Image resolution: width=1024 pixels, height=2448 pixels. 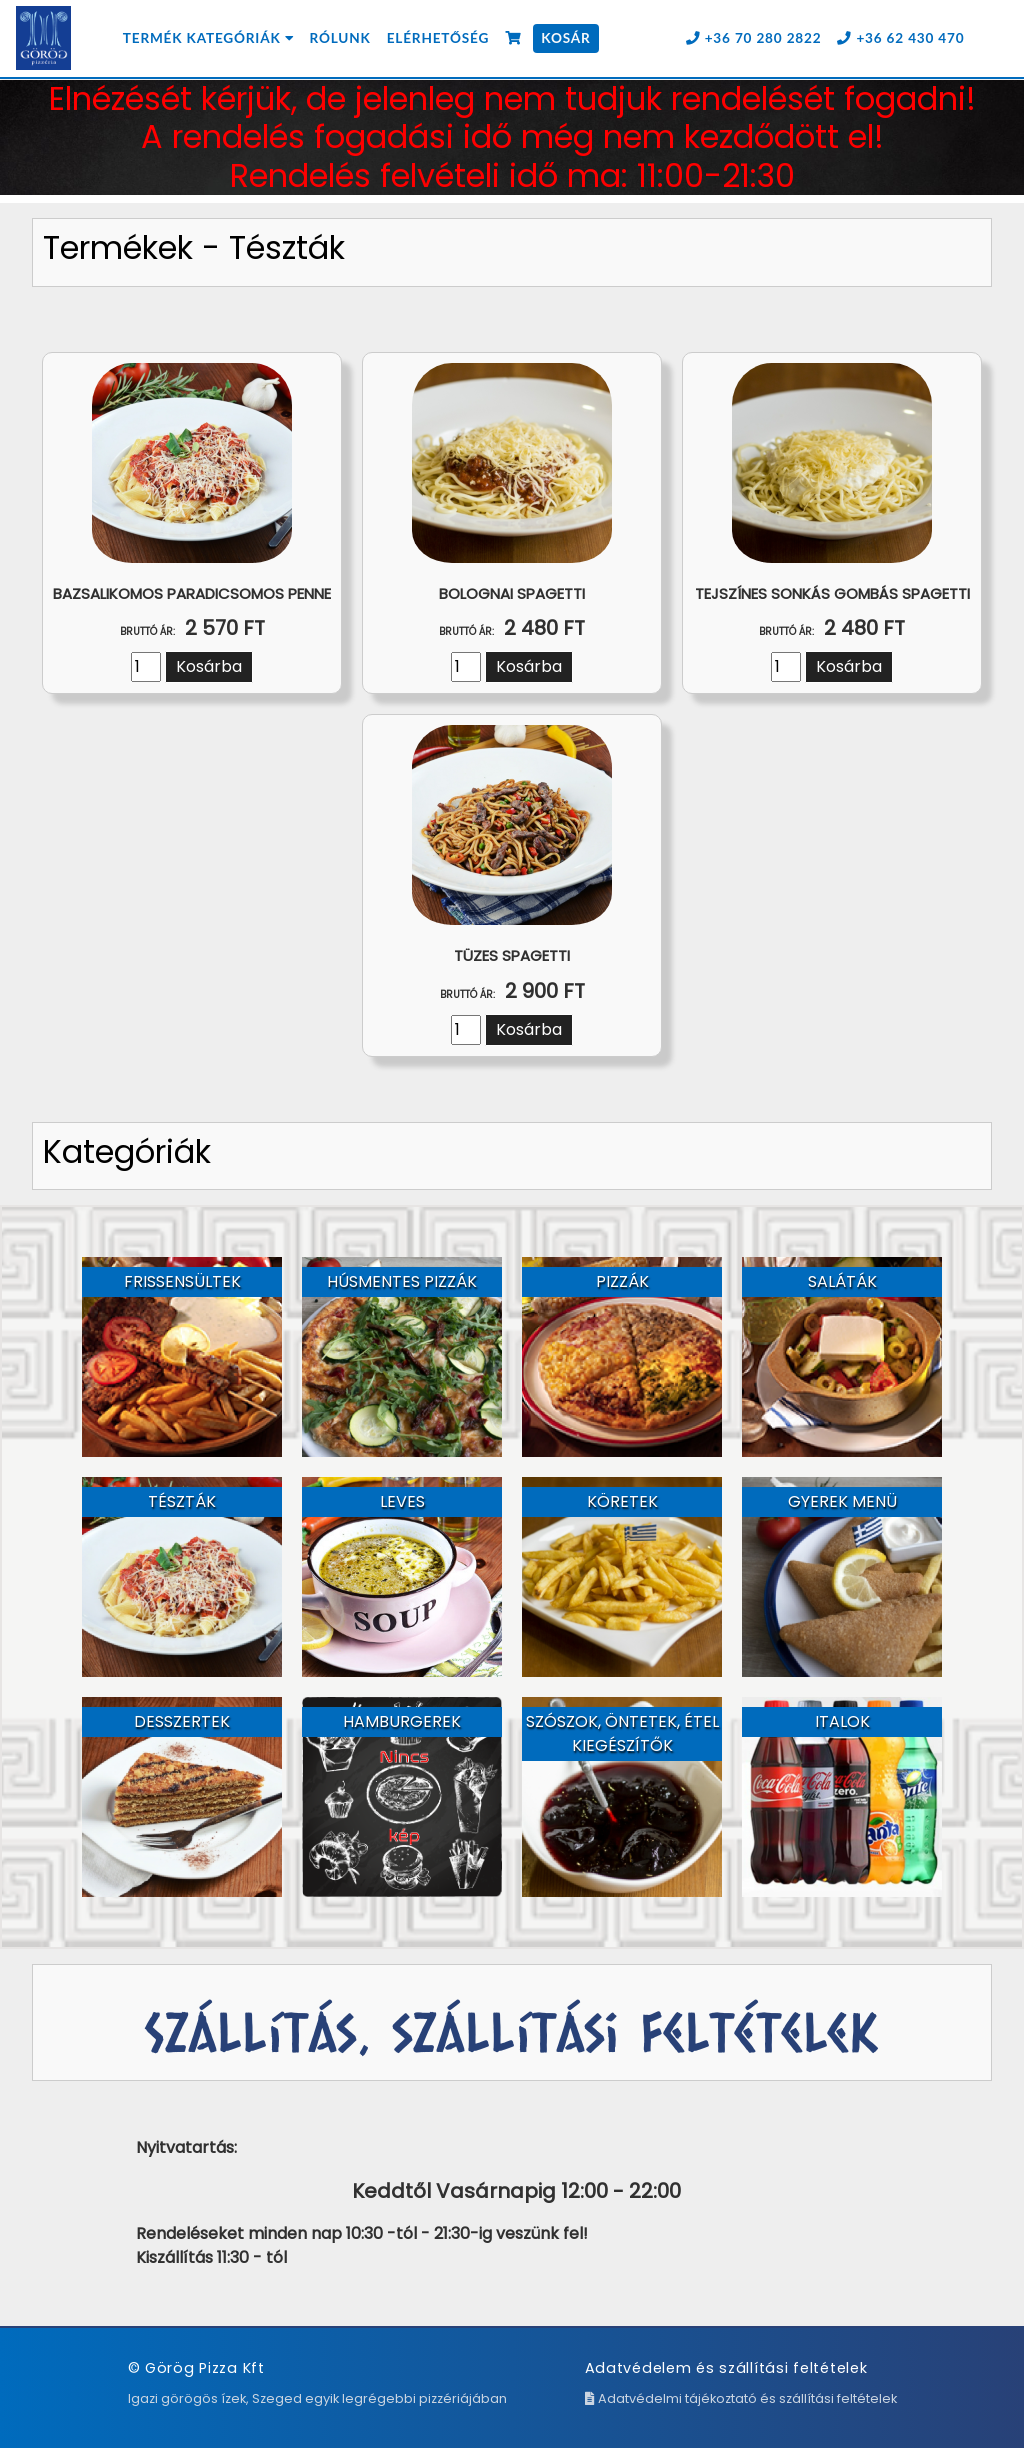 What do you see at coordinates (182, 1721) in the screenshot?
I see `Desszertek` at bounding box center [182, 1721].